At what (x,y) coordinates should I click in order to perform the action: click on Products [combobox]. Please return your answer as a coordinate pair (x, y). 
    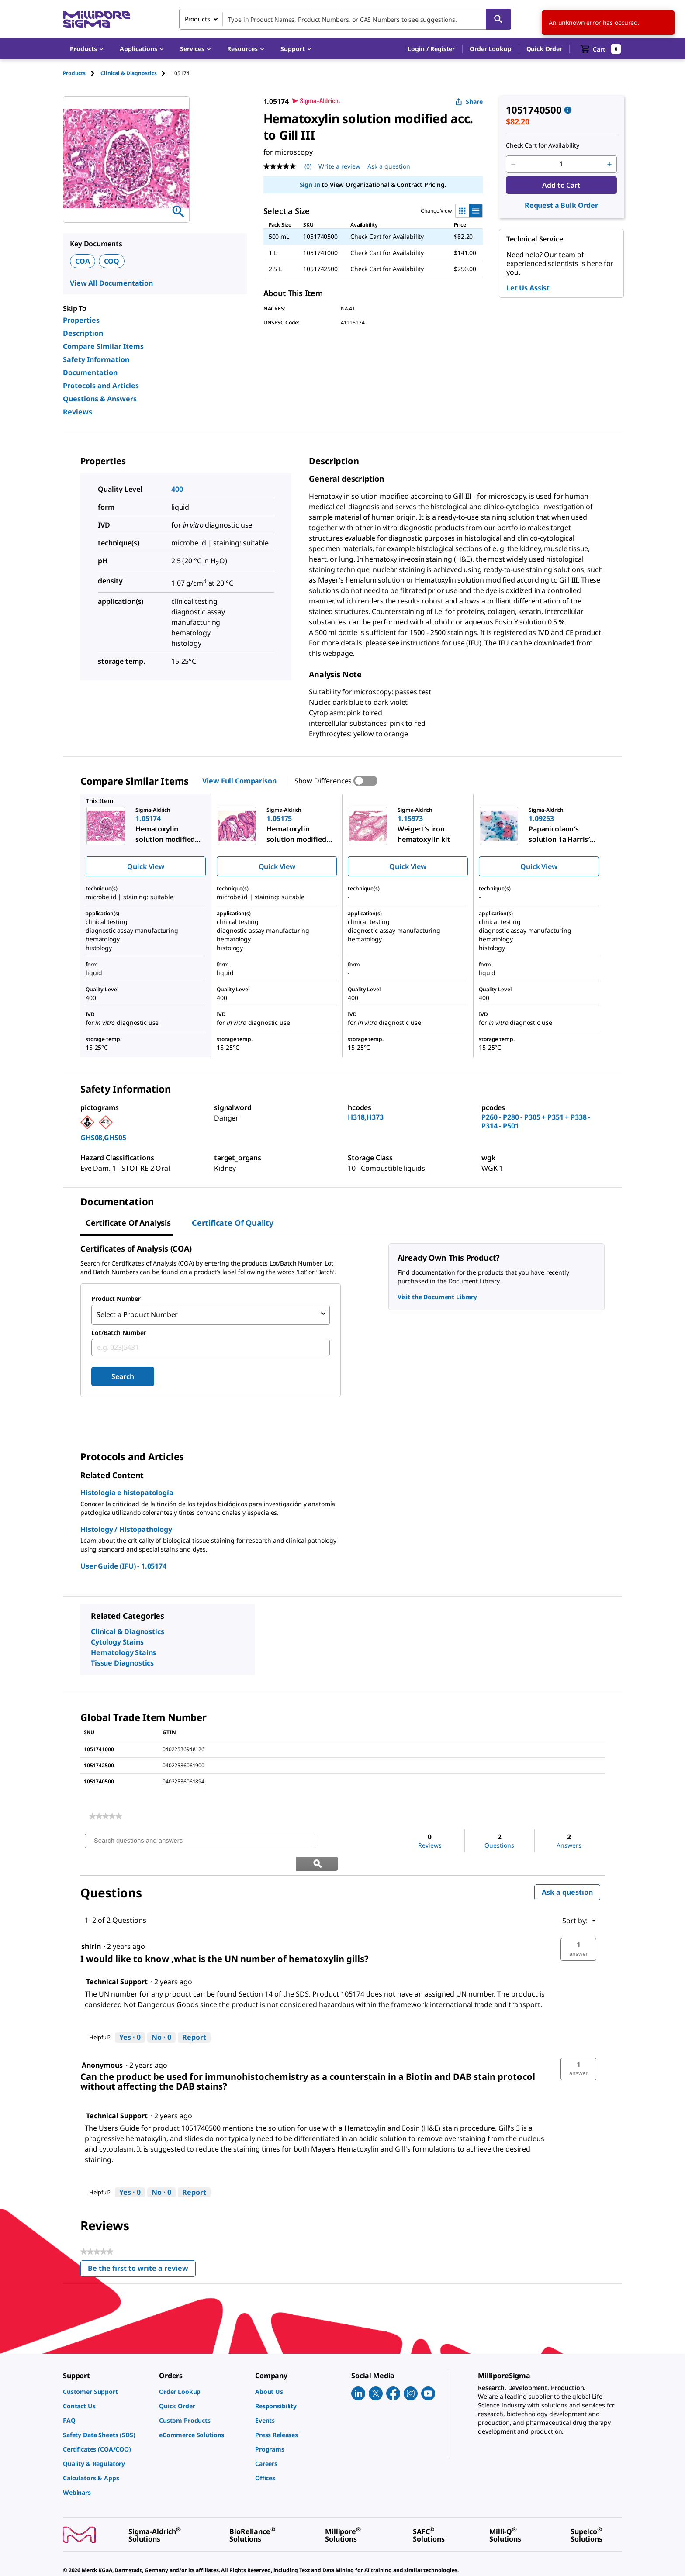
    Looking at the image, I should click on (197, 19).